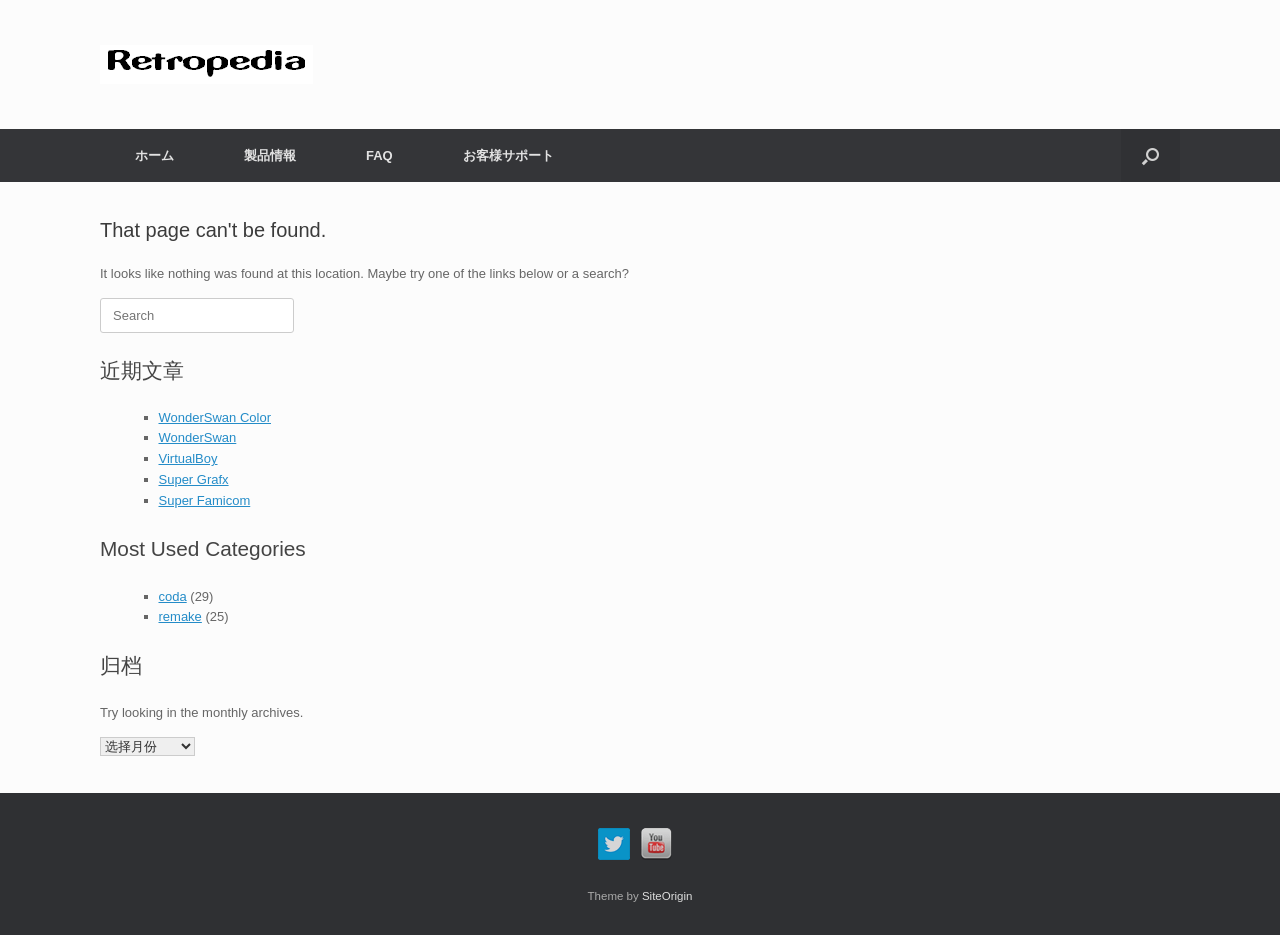 The height and width of the screenshot is (935, 1280). What do you see at coordinates (194, 479) in the screenshot?
I see `Super Grafx` at bounding box center [194, 479].